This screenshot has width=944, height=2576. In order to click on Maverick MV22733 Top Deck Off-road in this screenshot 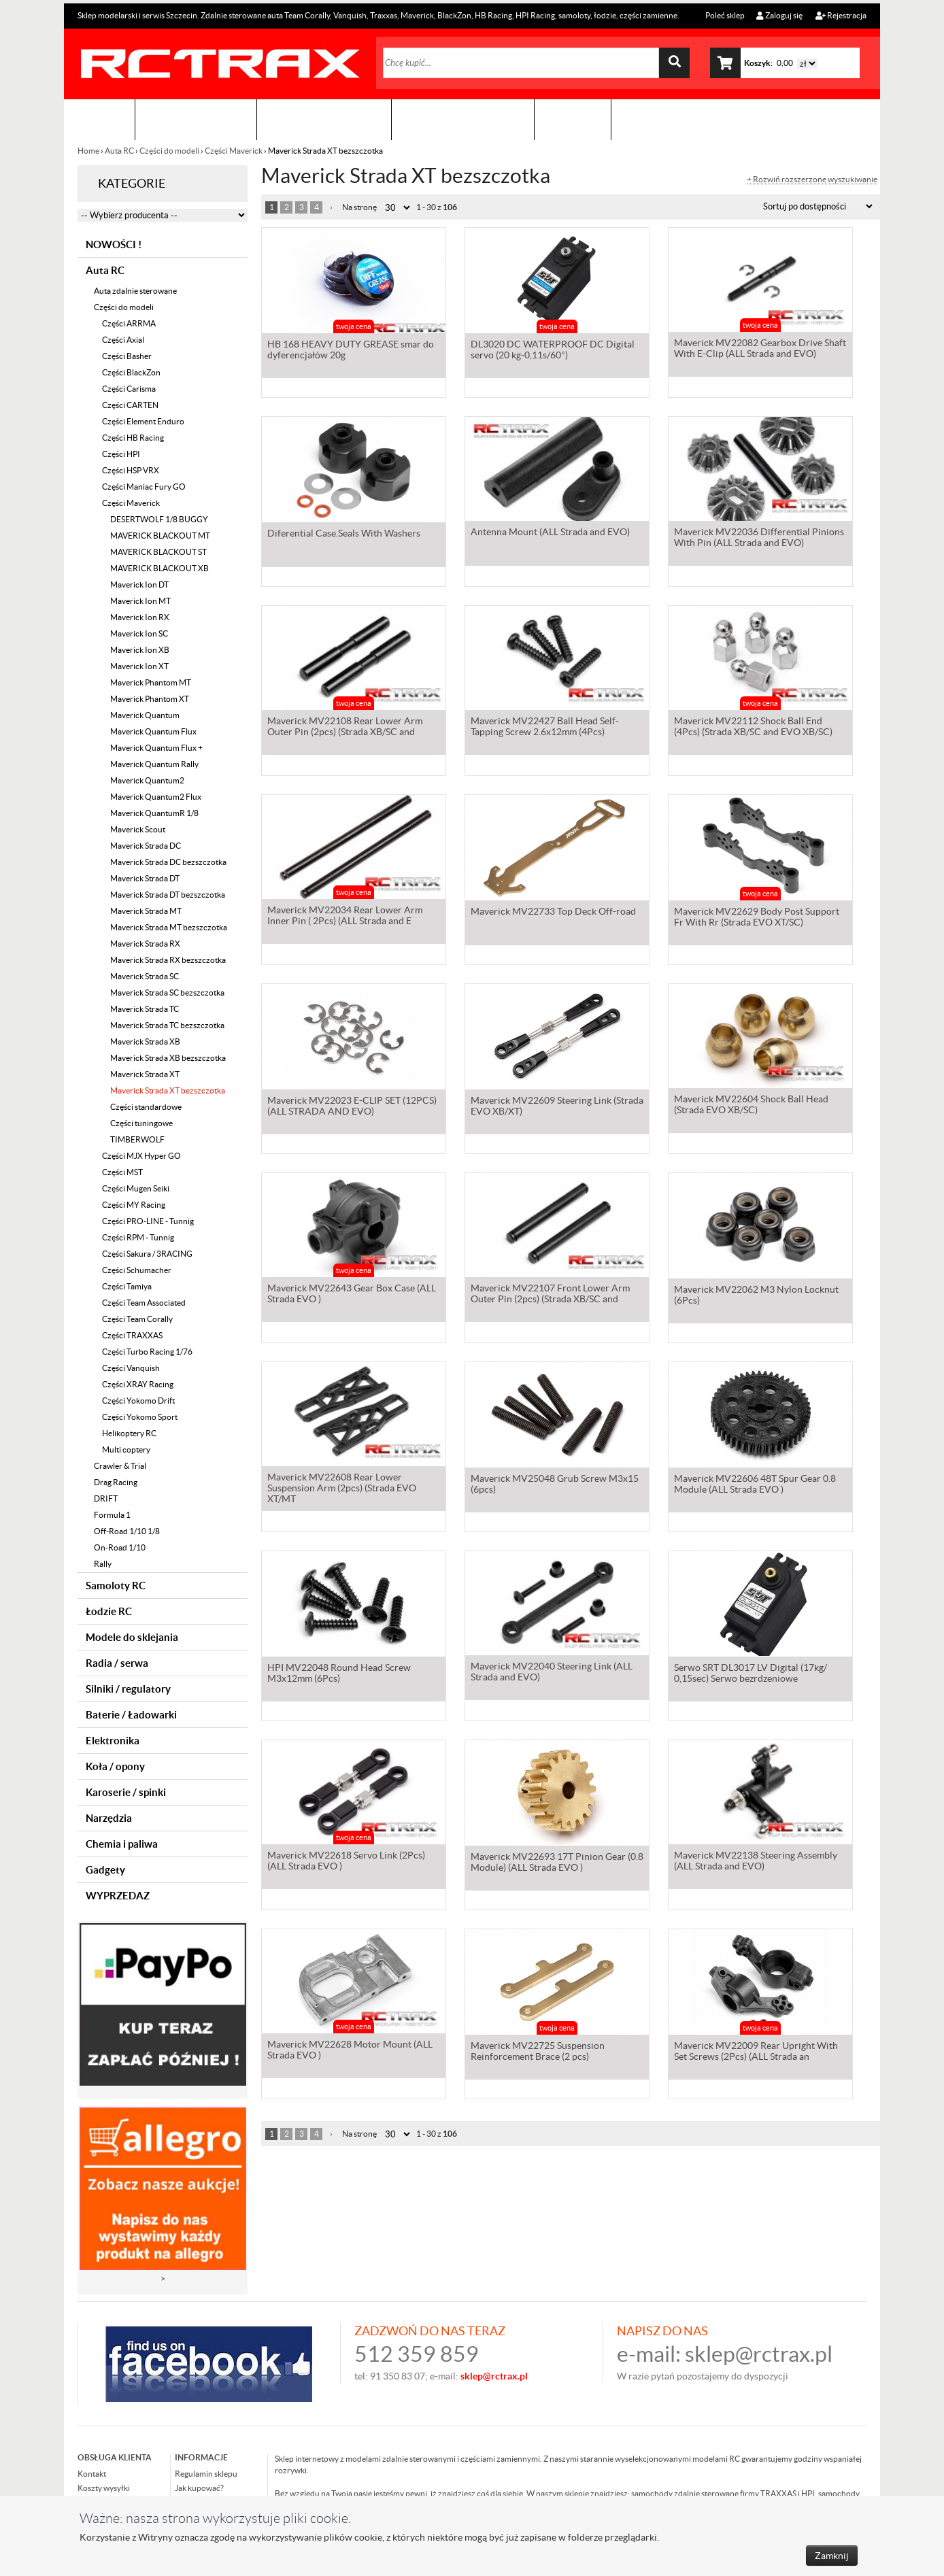, I will do `click(553, 912)`.